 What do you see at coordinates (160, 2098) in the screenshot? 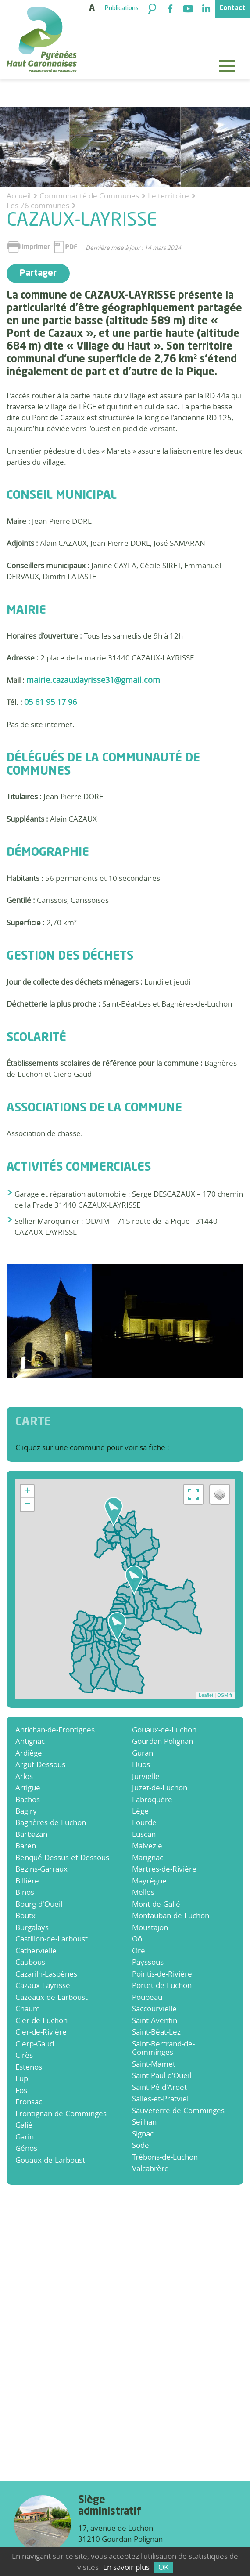
I see `Salles-et-Pratviel` at bounding box center [160, 2098].